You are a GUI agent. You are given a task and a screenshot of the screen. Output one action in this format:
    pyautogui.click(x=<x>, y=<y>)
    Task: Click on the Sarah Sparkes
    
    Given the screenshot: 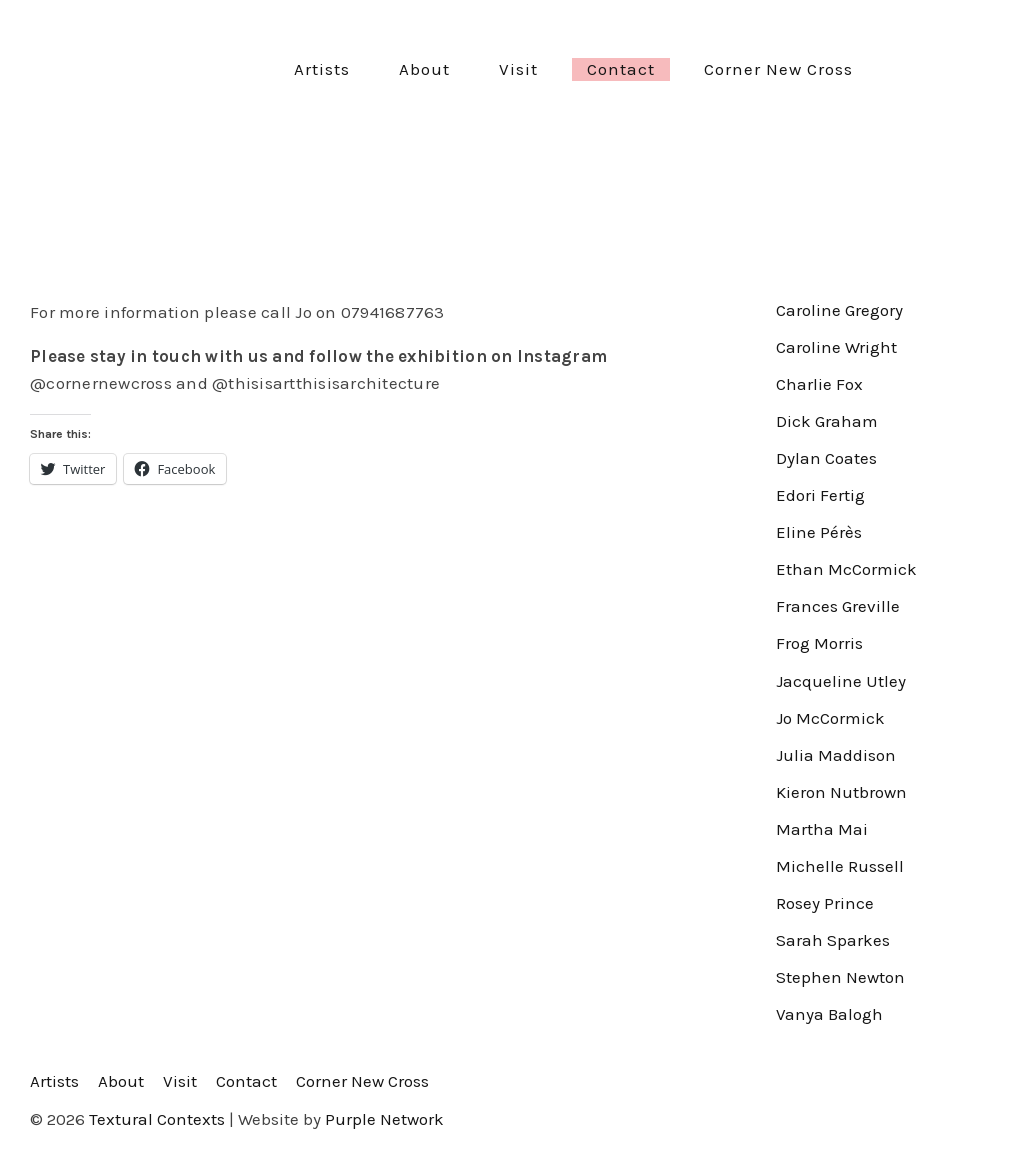 What is the action you would take?
    pyautogui.click(x=833, y=940)
    